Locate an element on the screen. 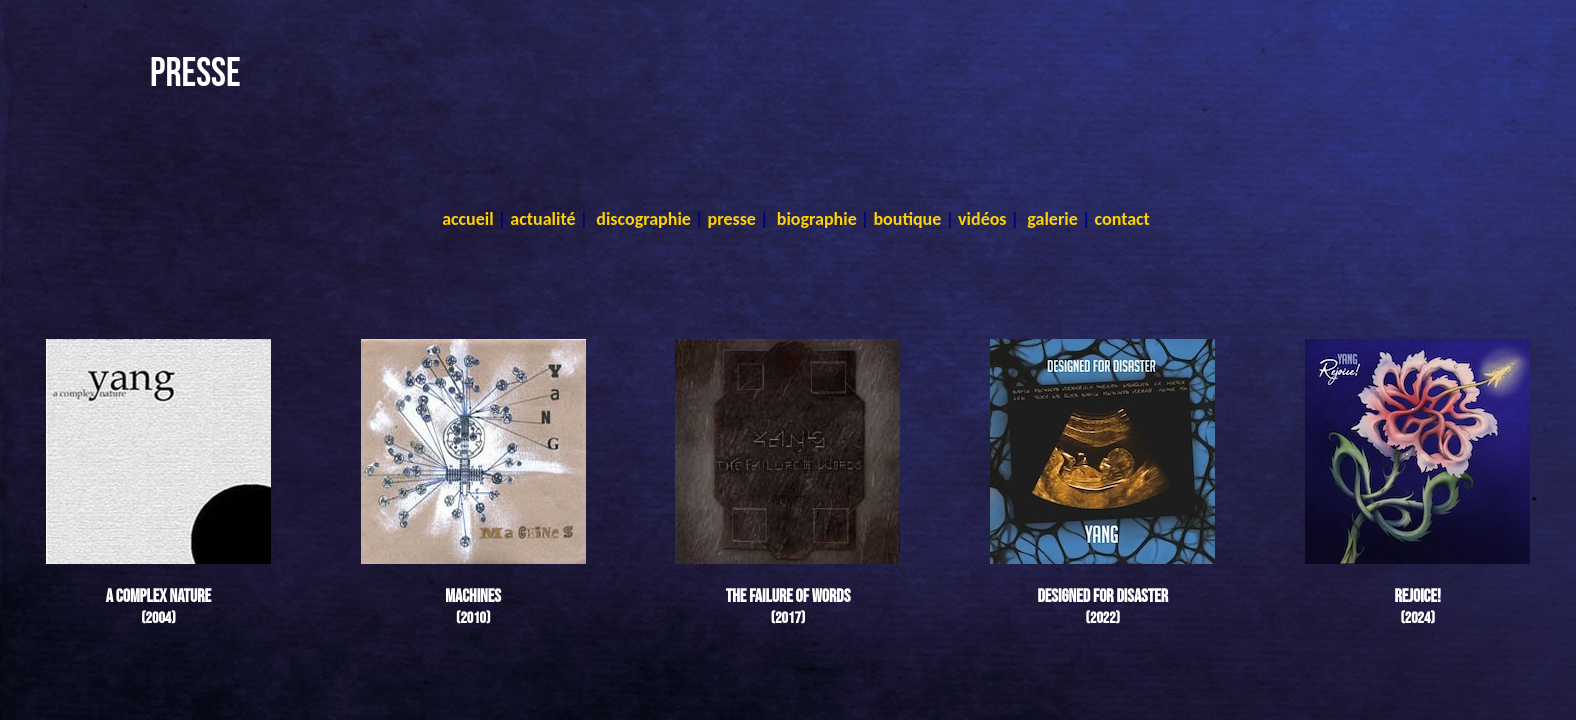 Image resolution: width=1576 pixels, height=720 pixels. galerie is located at coordinates (1052, 219).